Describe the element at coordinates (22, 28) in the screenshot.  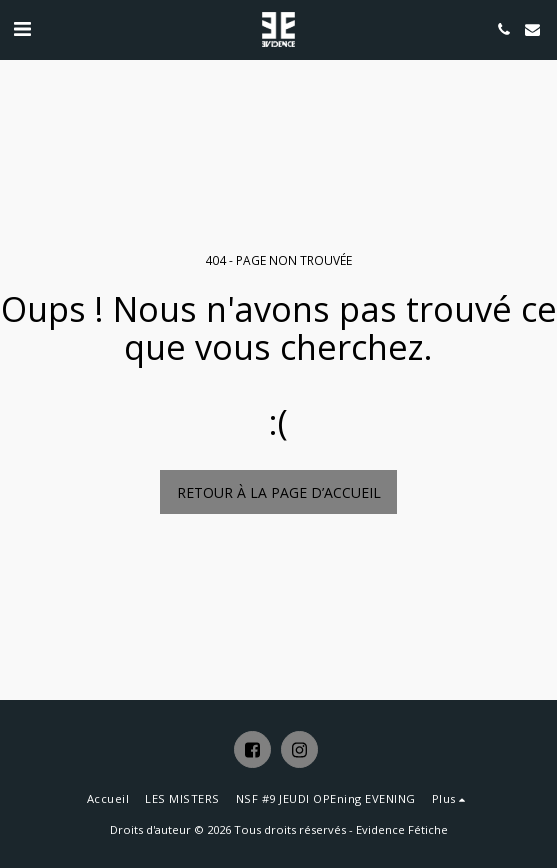
I see `[button]` at that location.